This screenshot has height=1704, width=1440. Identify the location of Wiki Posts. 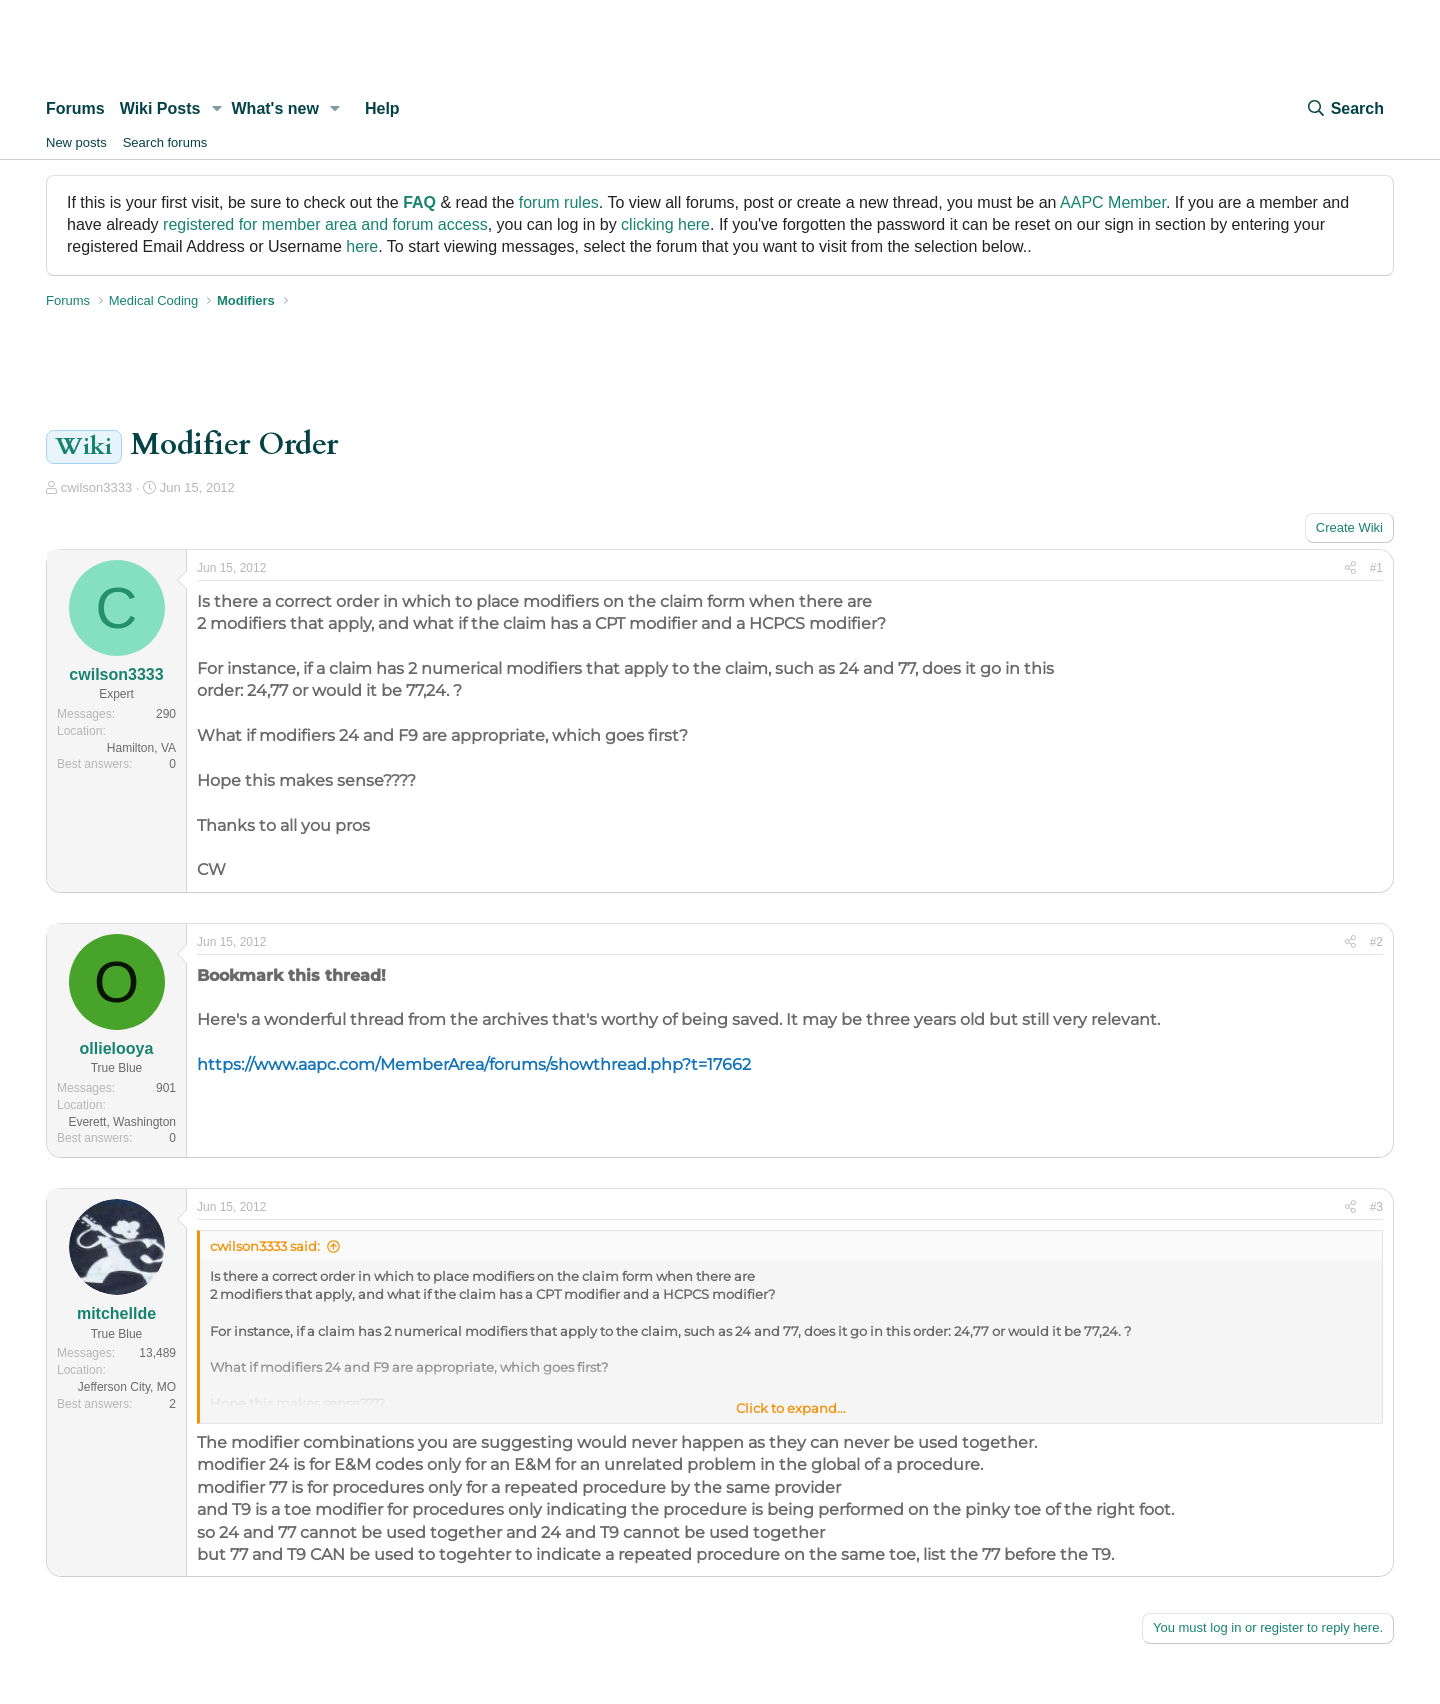
(160, 108).